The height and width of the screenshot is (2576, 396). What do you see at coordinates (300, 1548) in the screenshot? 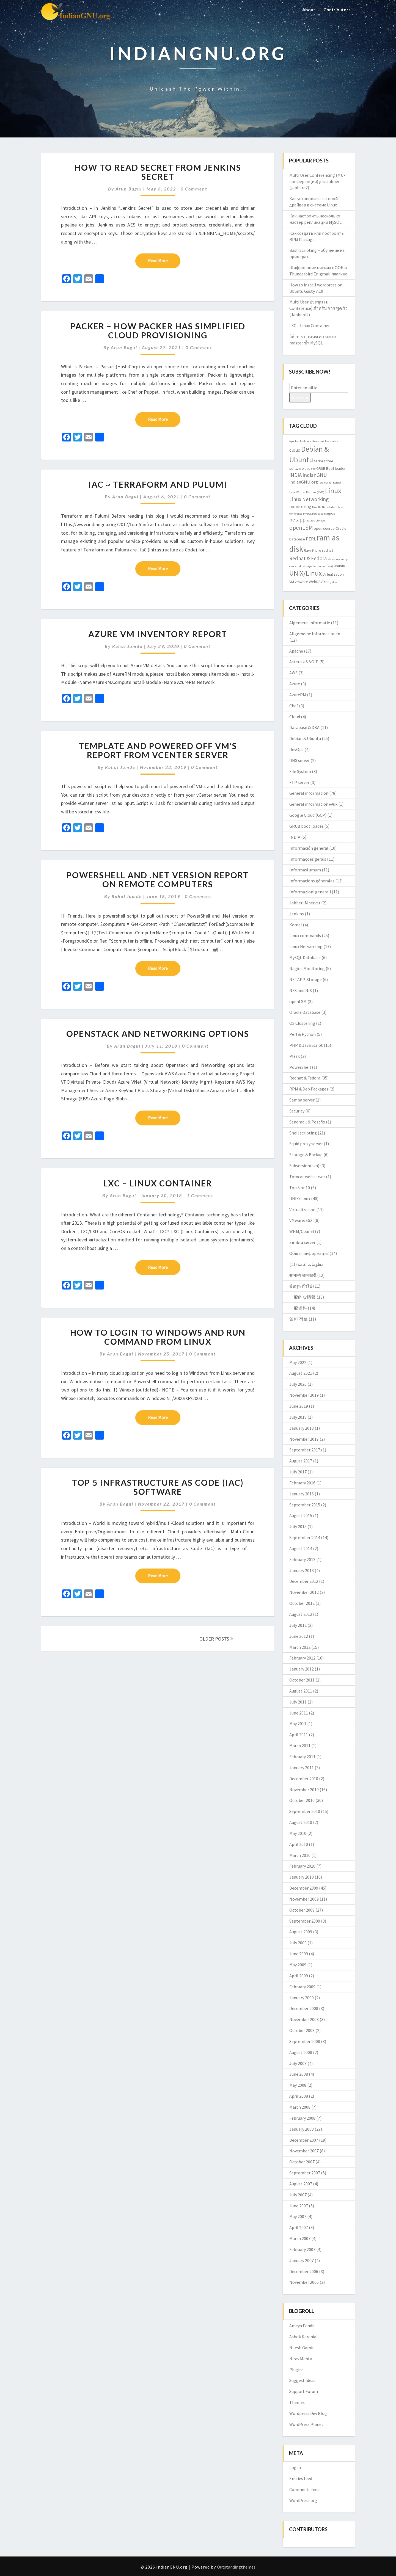
I see `August 2014` at bounding box center [300, 1548].